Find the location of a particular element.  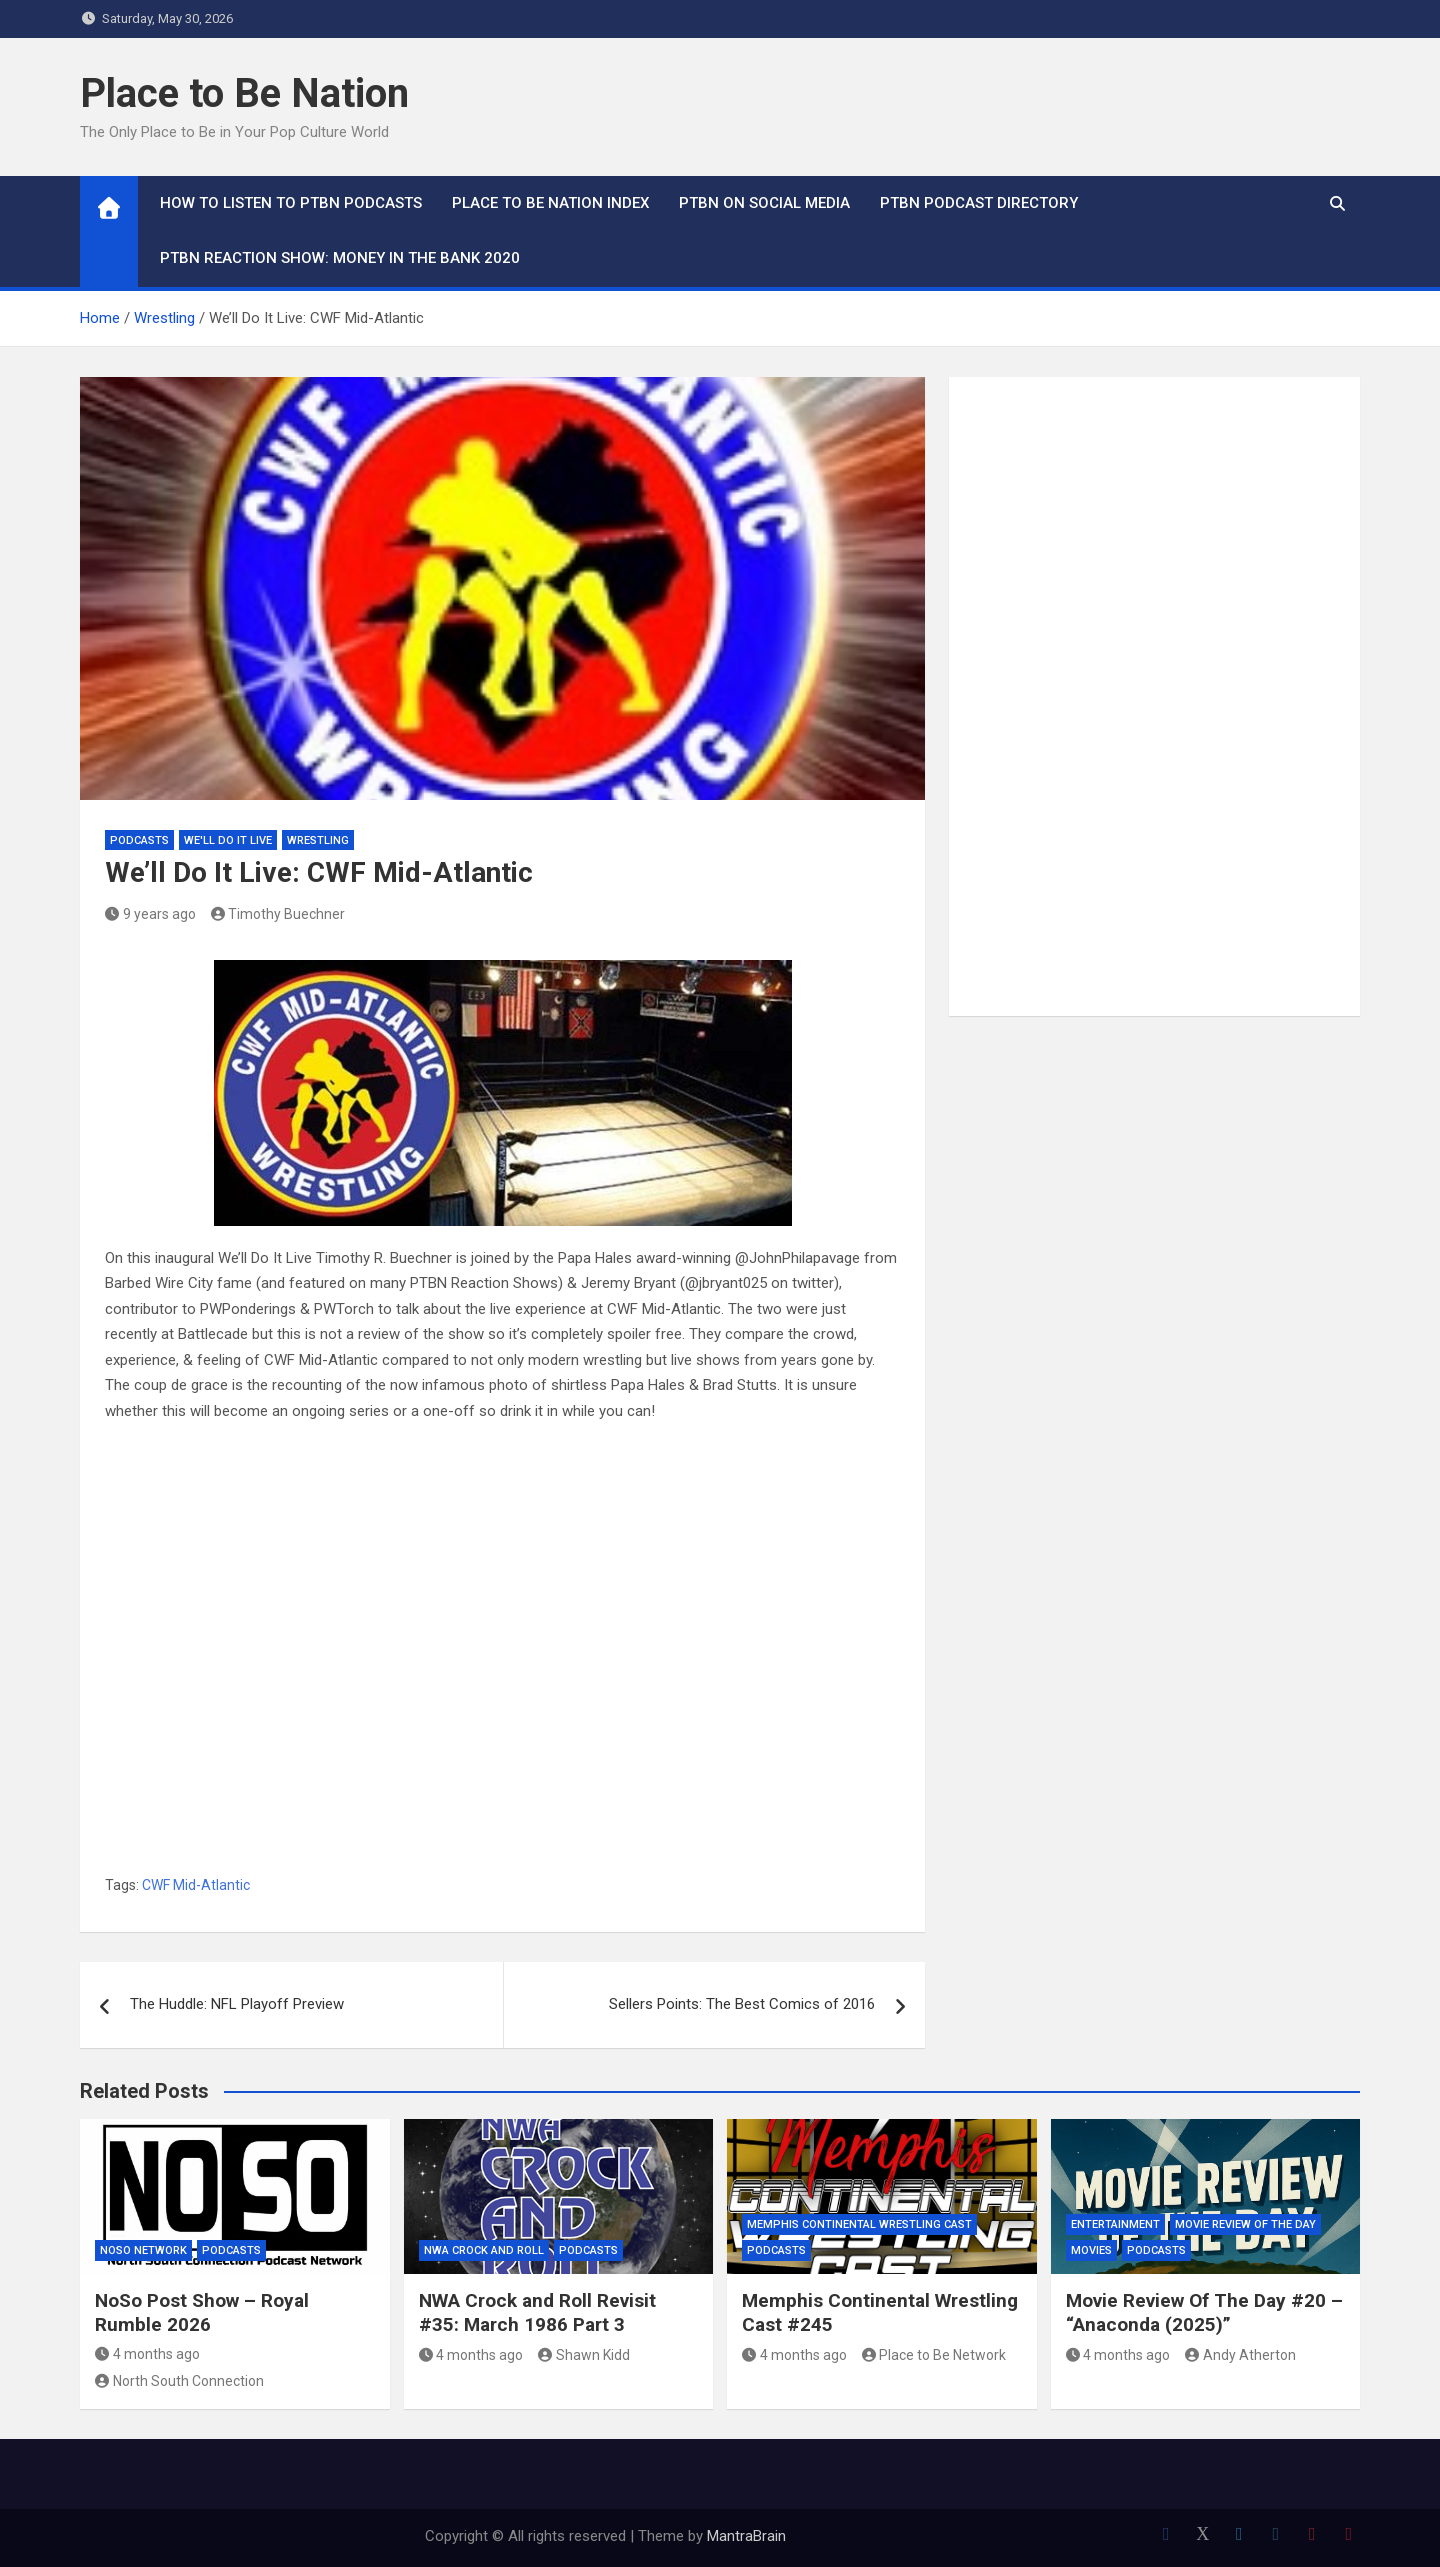

PTBN Reaction Show: Money in the Bank 2020 is located at coordinates (340, 258).